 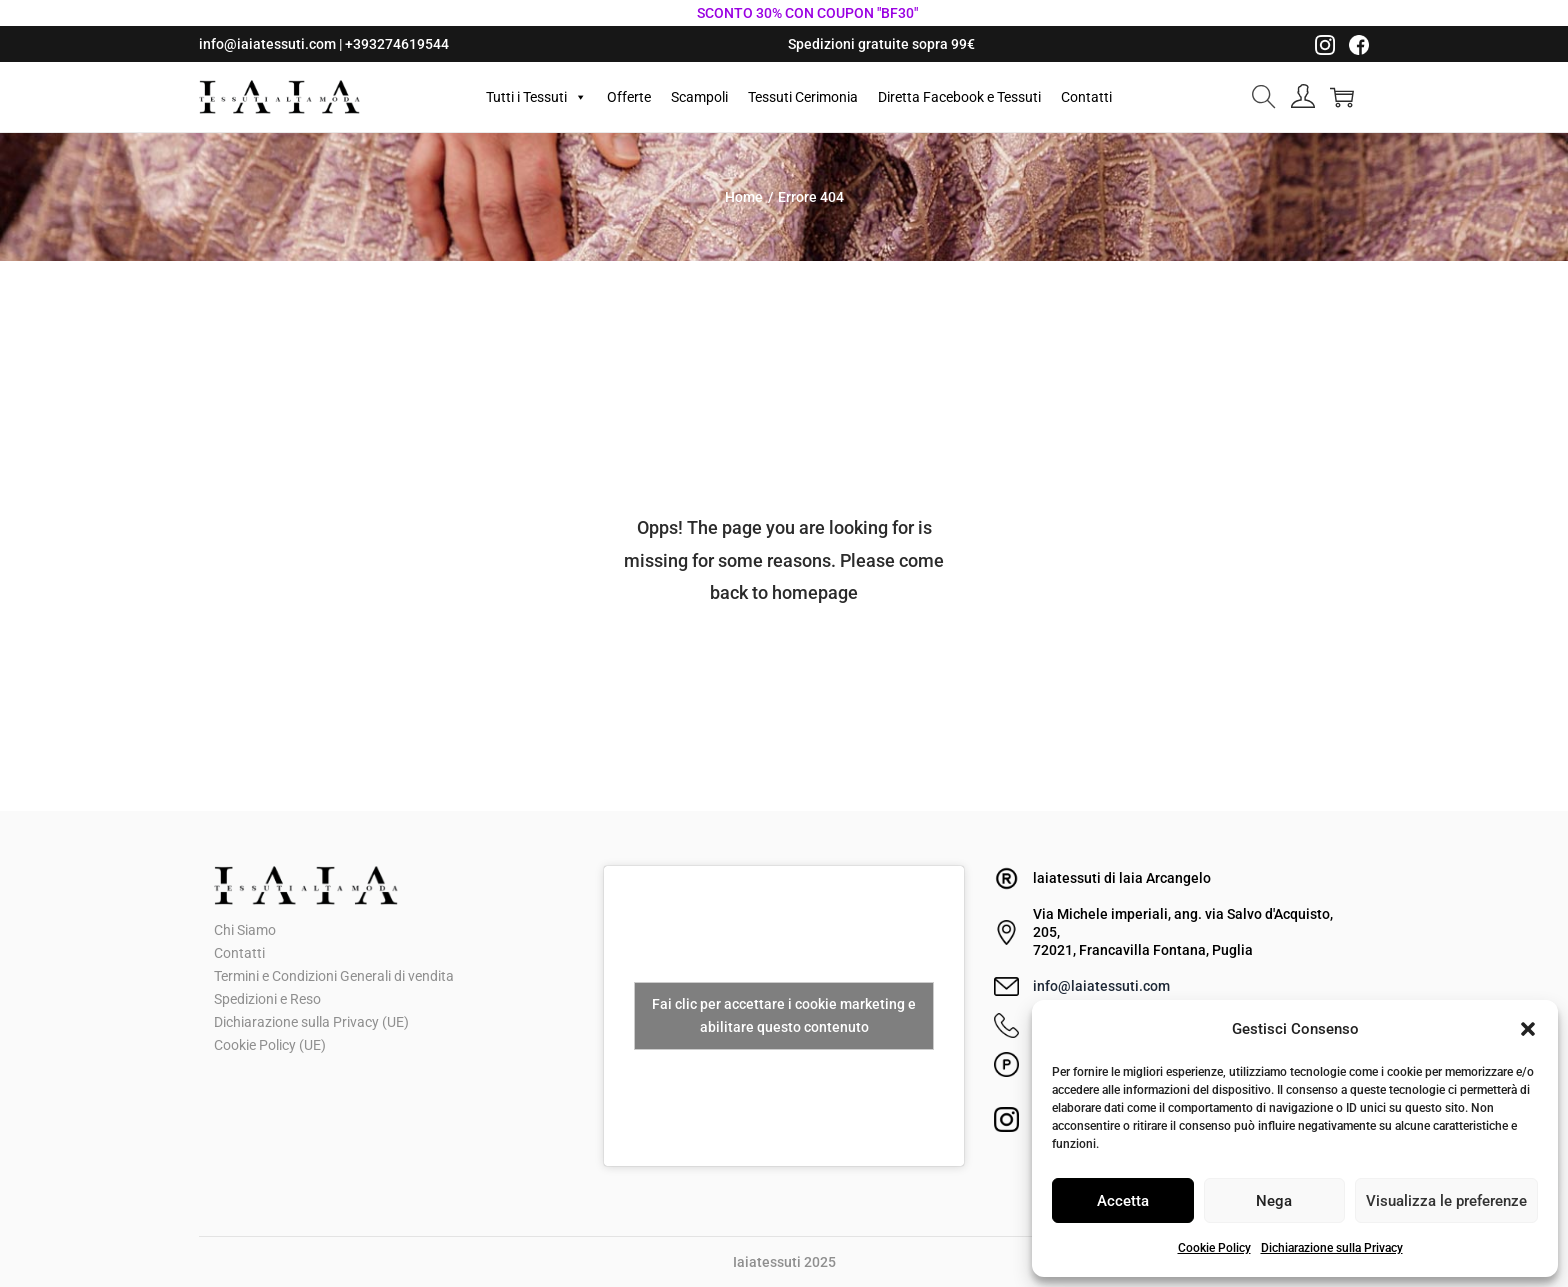 I want to click on Home, so click(x=744, y=197).